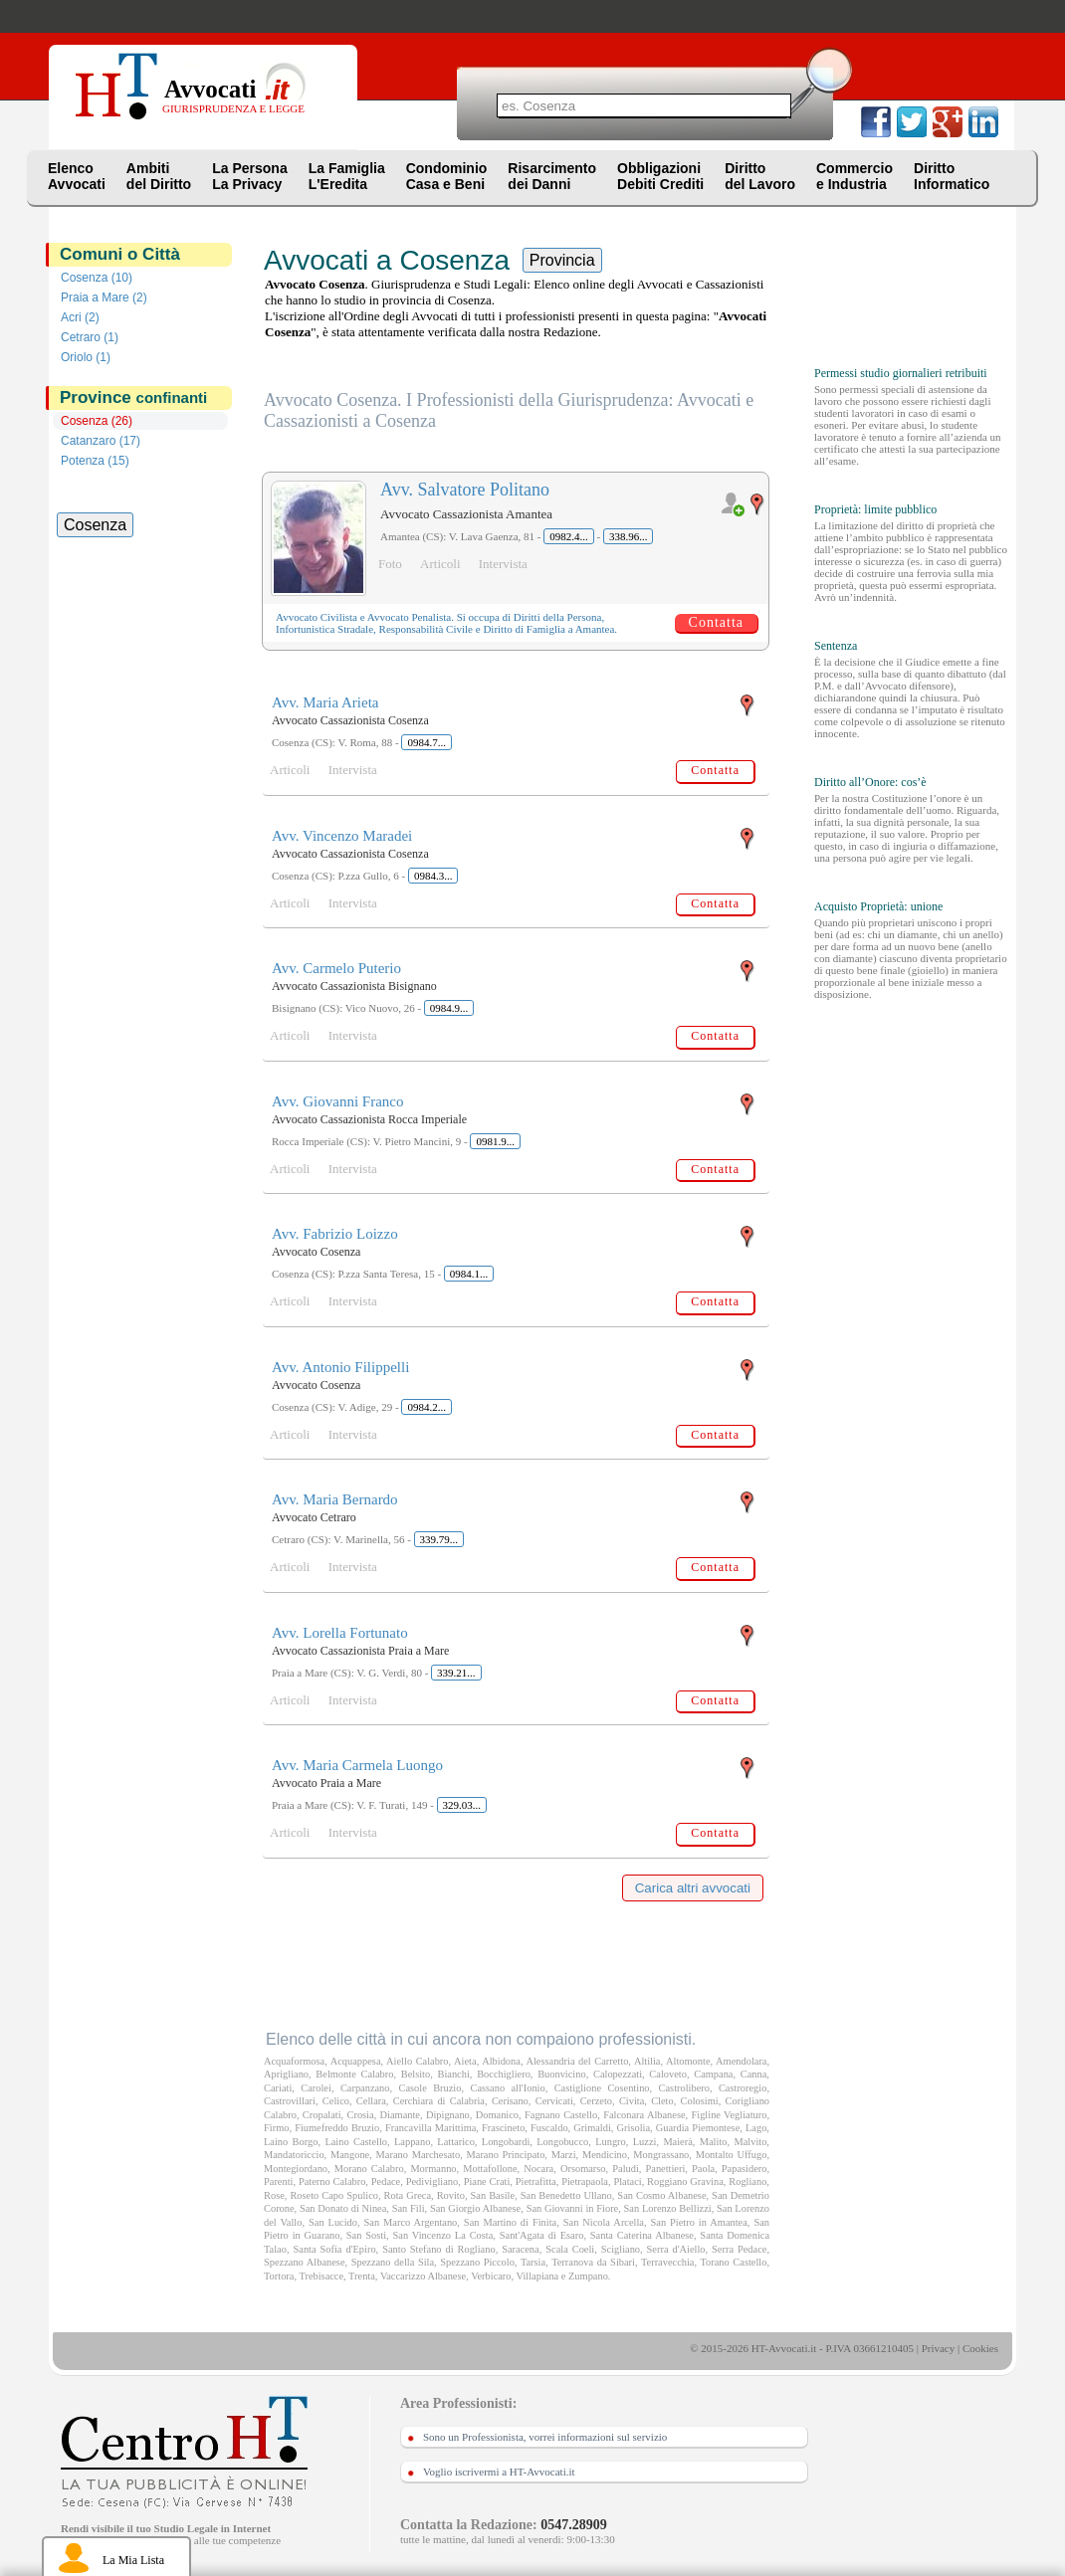 Image resolution: width=1065 pixels, height=2576 pixels. What do you see at coordinates (666, 2168) in the screenshot?
I see `Panettieri` at bounding box center [666, 2168].